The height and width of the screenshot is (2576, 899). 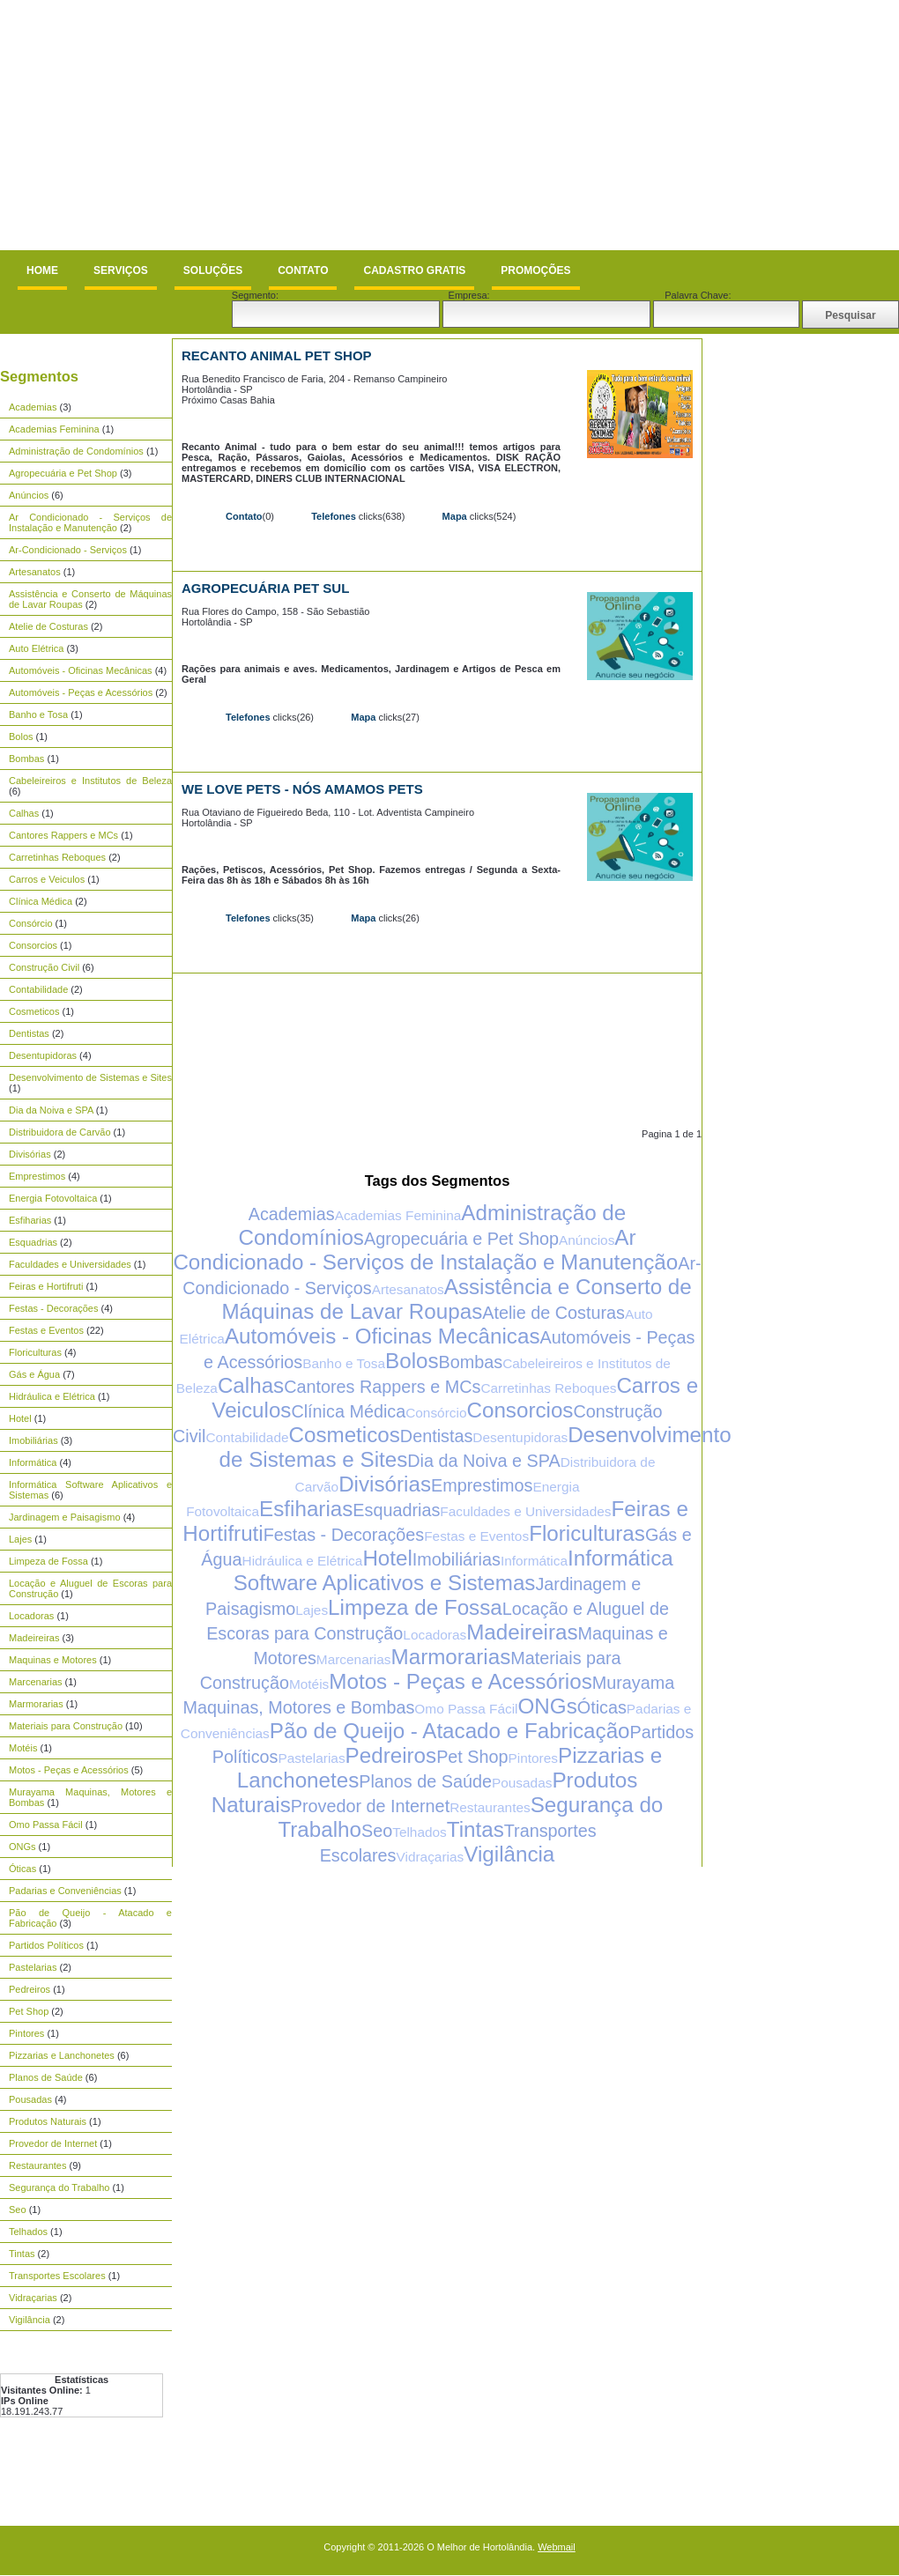 I want to click on Bolos, so click(x=21, y=736).